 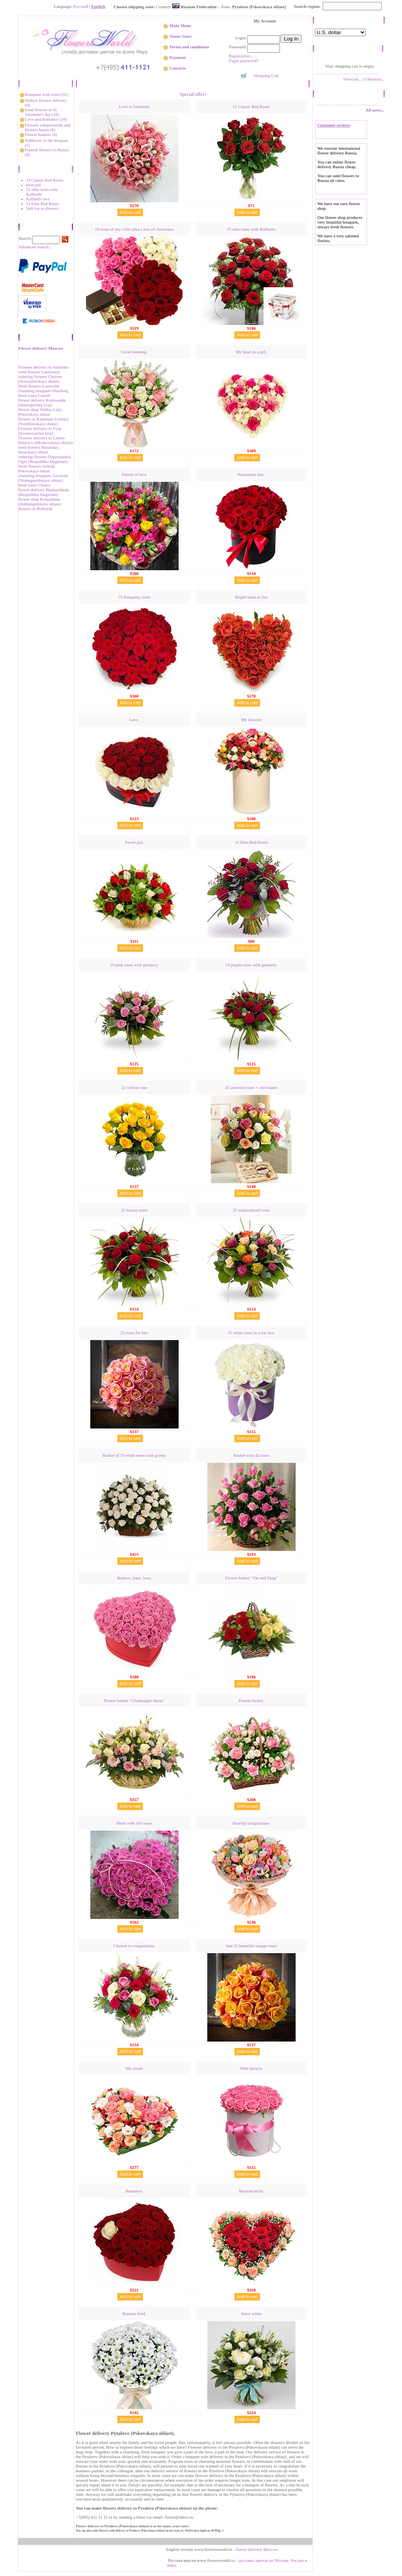 I want to click on All news..., so click(x=374, y=110).